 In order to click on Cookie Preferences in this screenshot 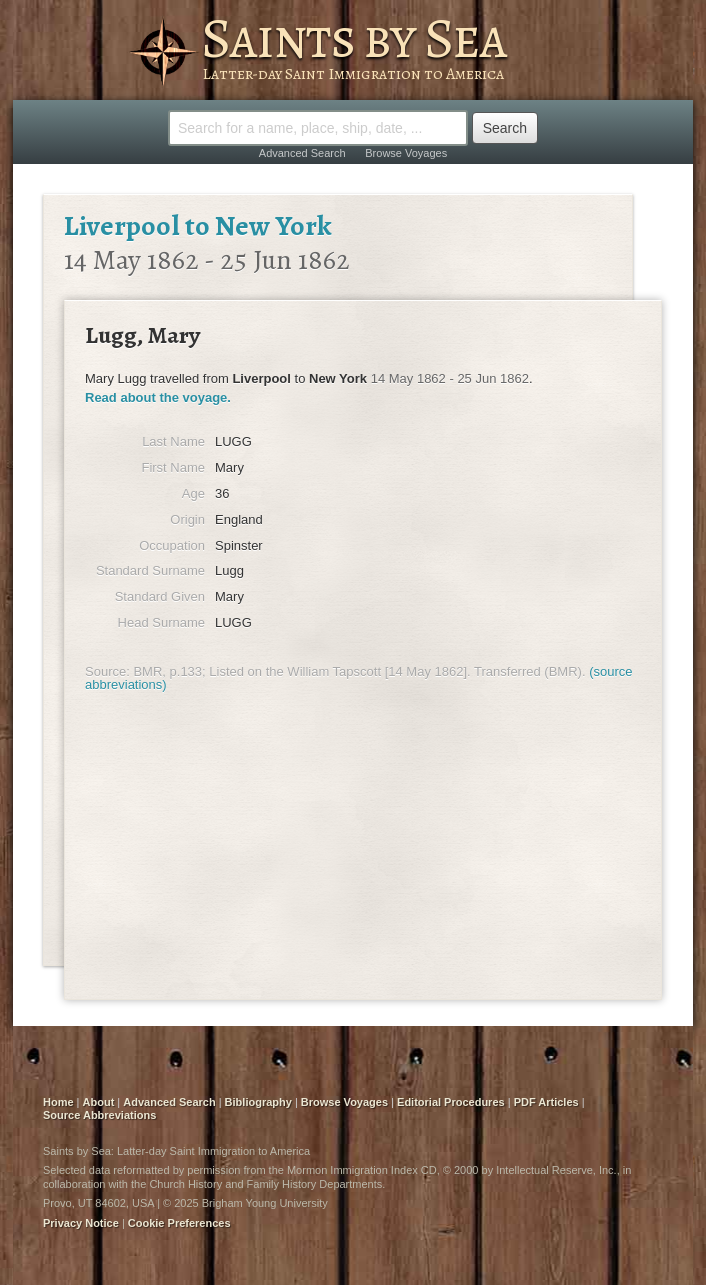, I will do `click(179, 1223)`.